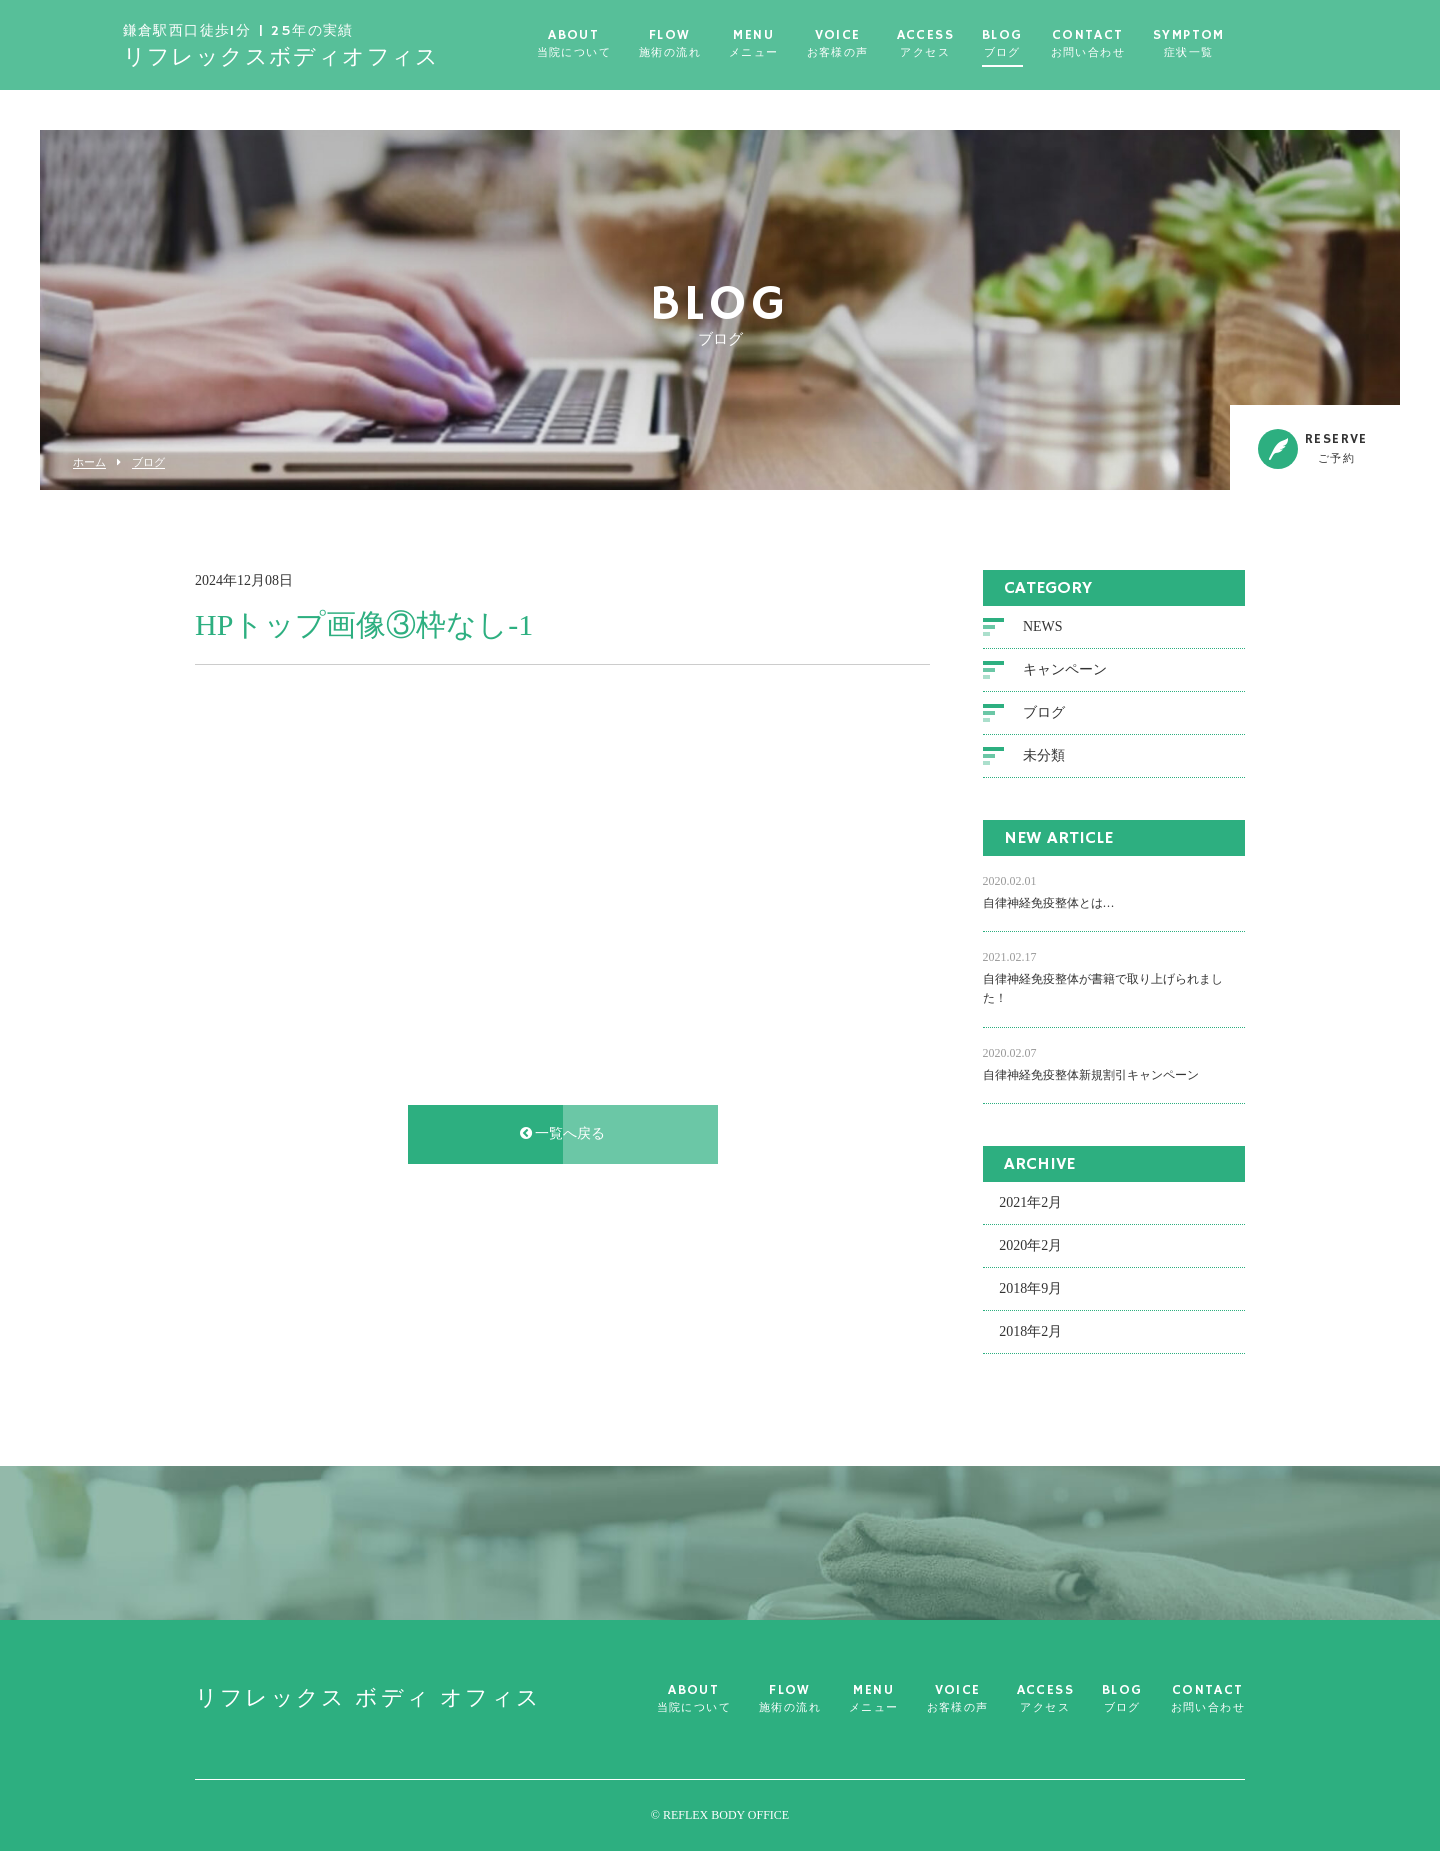 The image size is (1440, 1851). What do you see at coordinates (798, 44) in the screenshot?
I see `MENU` at bounding box center [798, 44].